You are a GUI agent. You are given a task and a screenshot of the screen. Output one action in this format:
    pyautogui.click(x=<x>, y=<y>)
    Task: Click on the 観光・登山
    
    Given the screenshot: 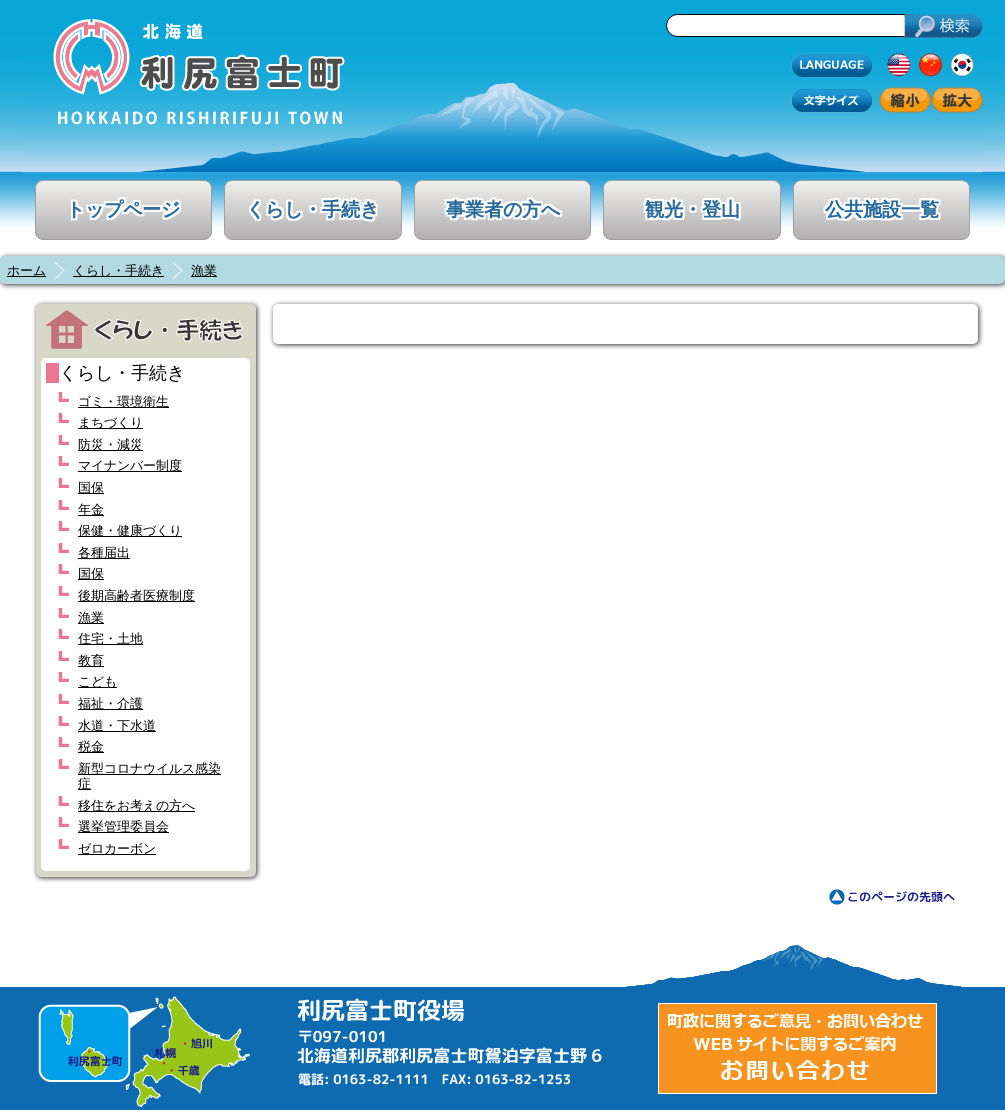 What is the action you would take?
    pyautogui.click(x=692, y=209)
    